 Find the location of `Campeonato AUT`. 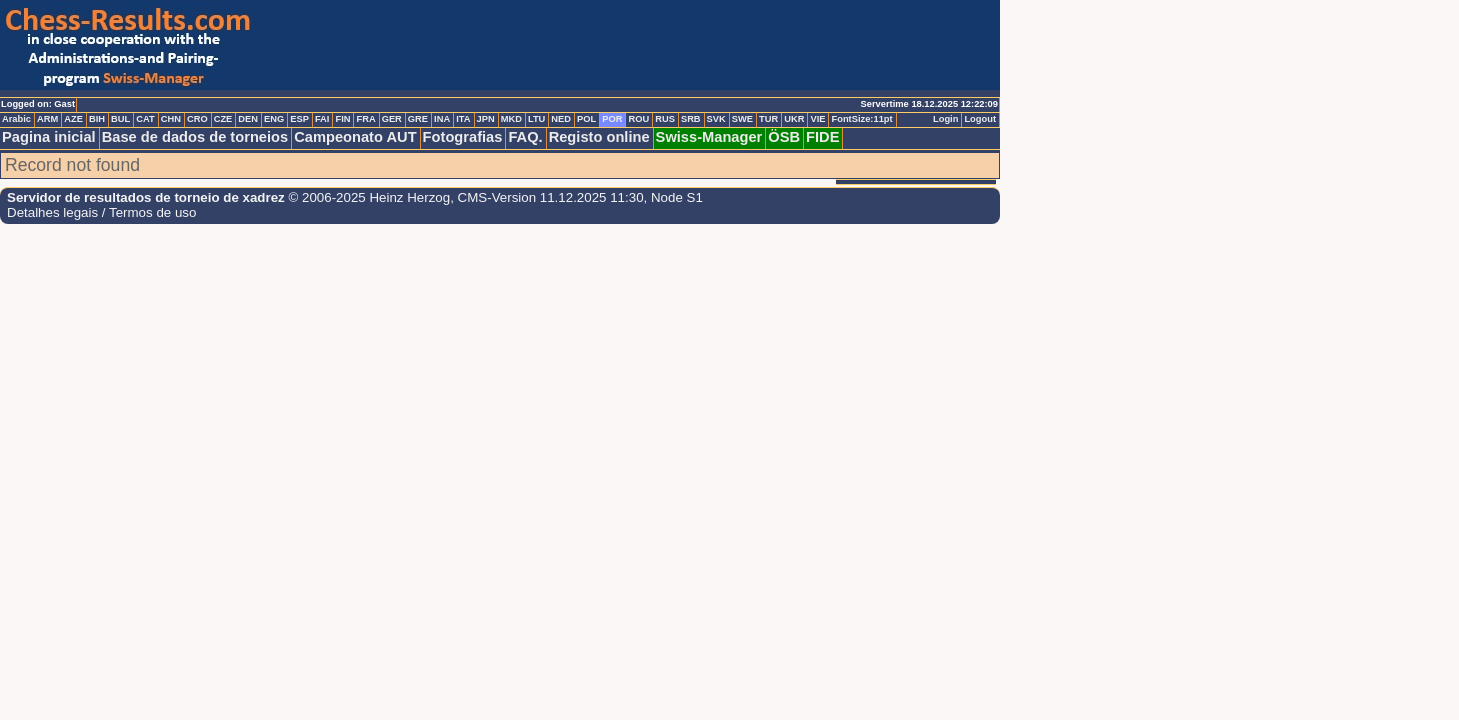

Campeonato AUT is located at coordinates (355, 137).